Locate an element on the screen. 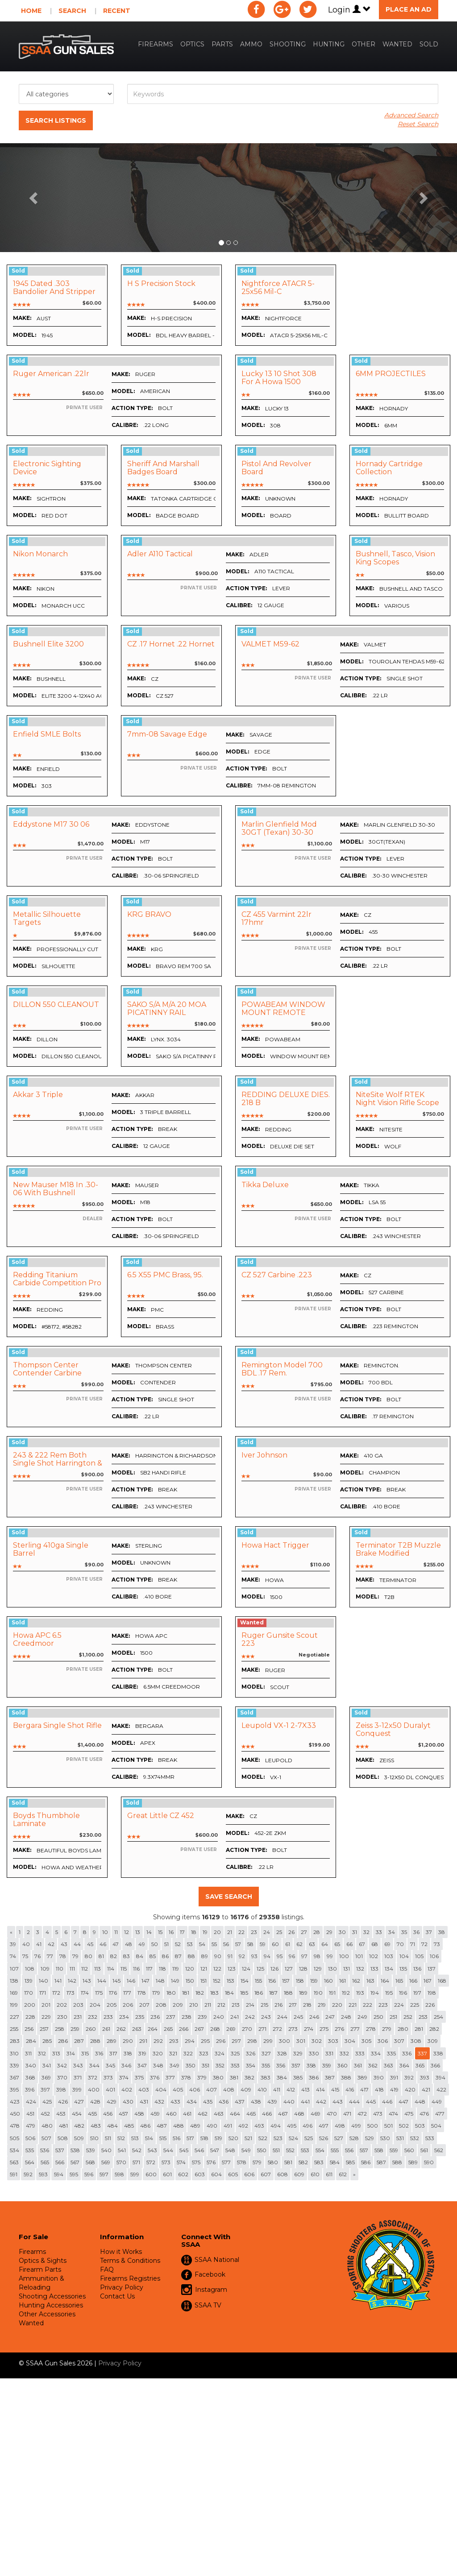 The image size is (457, 2576). 37 is located at coordinates (429, 1932).